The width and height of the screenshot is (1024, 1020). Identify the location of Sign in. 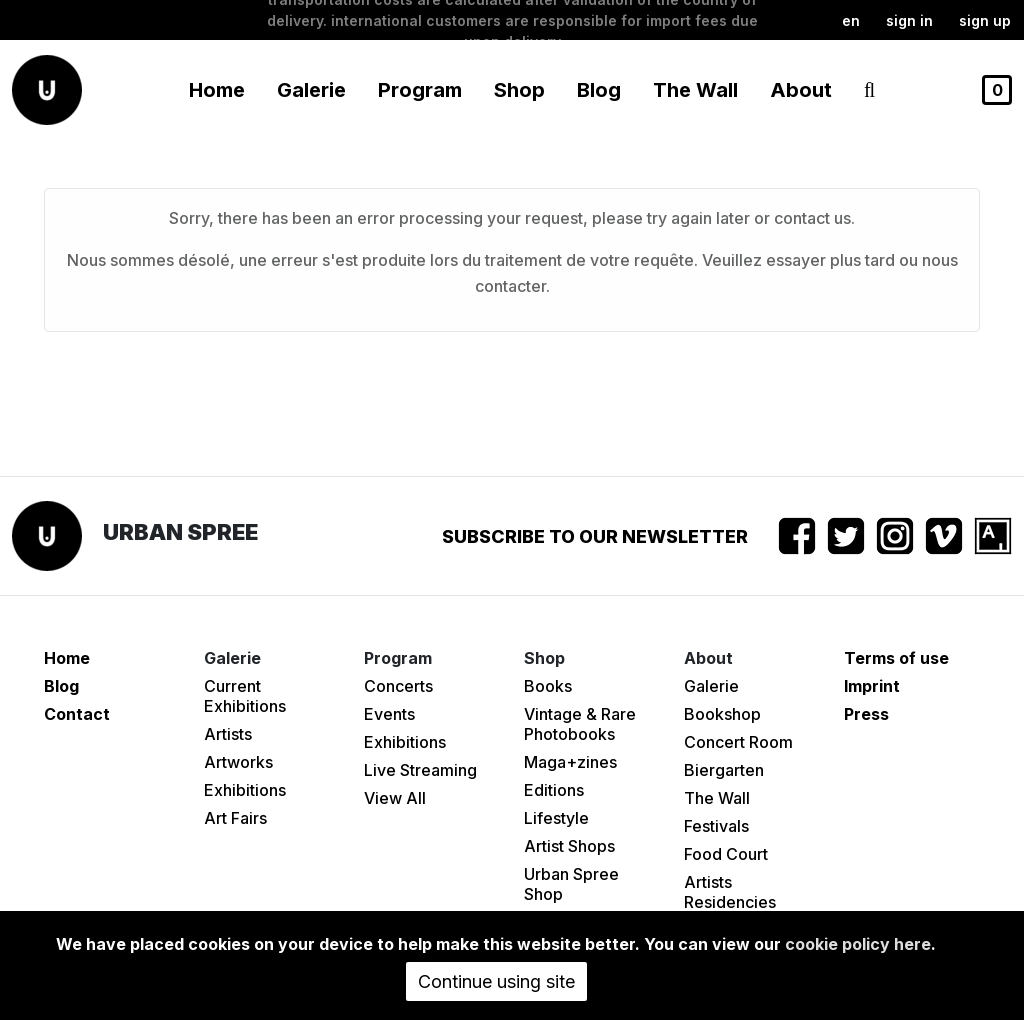
(909, 20).